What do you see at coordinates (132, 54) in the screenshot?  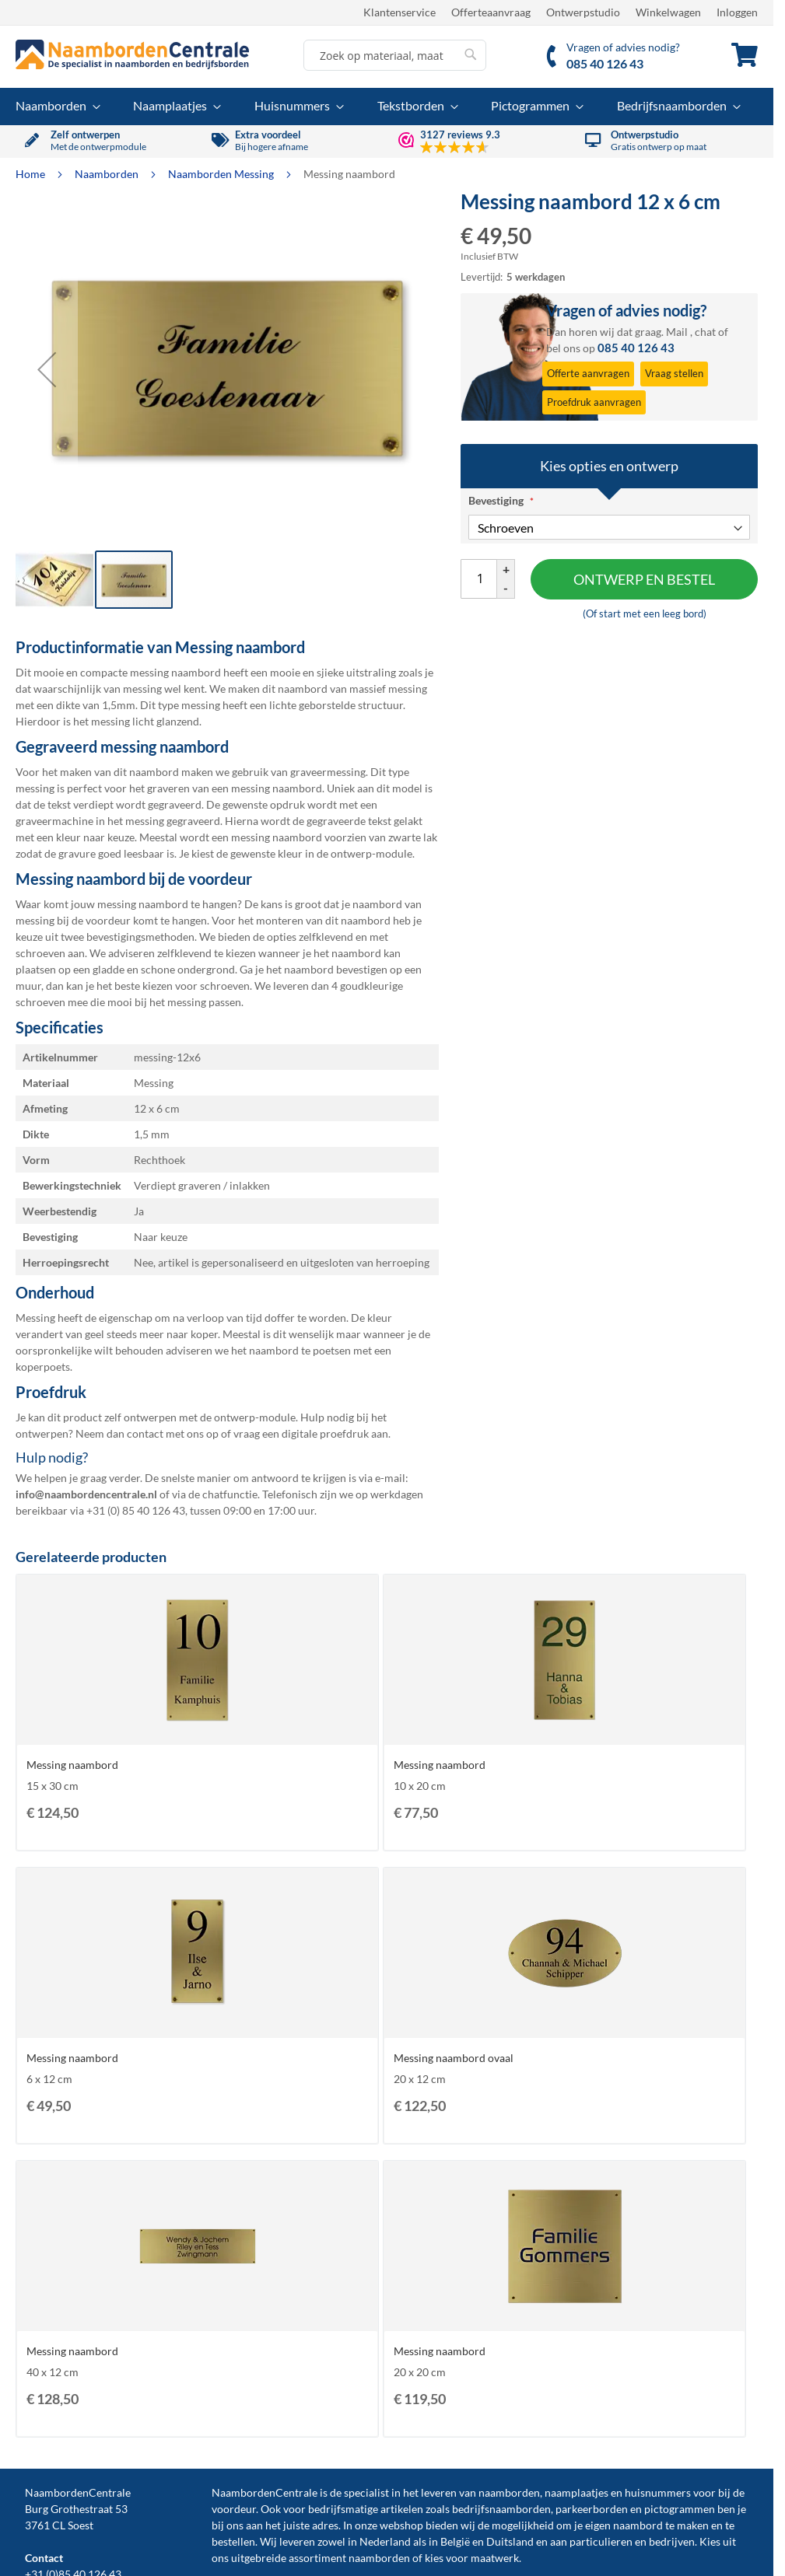 I see `[store logo]` at bounding box center [132, 54].